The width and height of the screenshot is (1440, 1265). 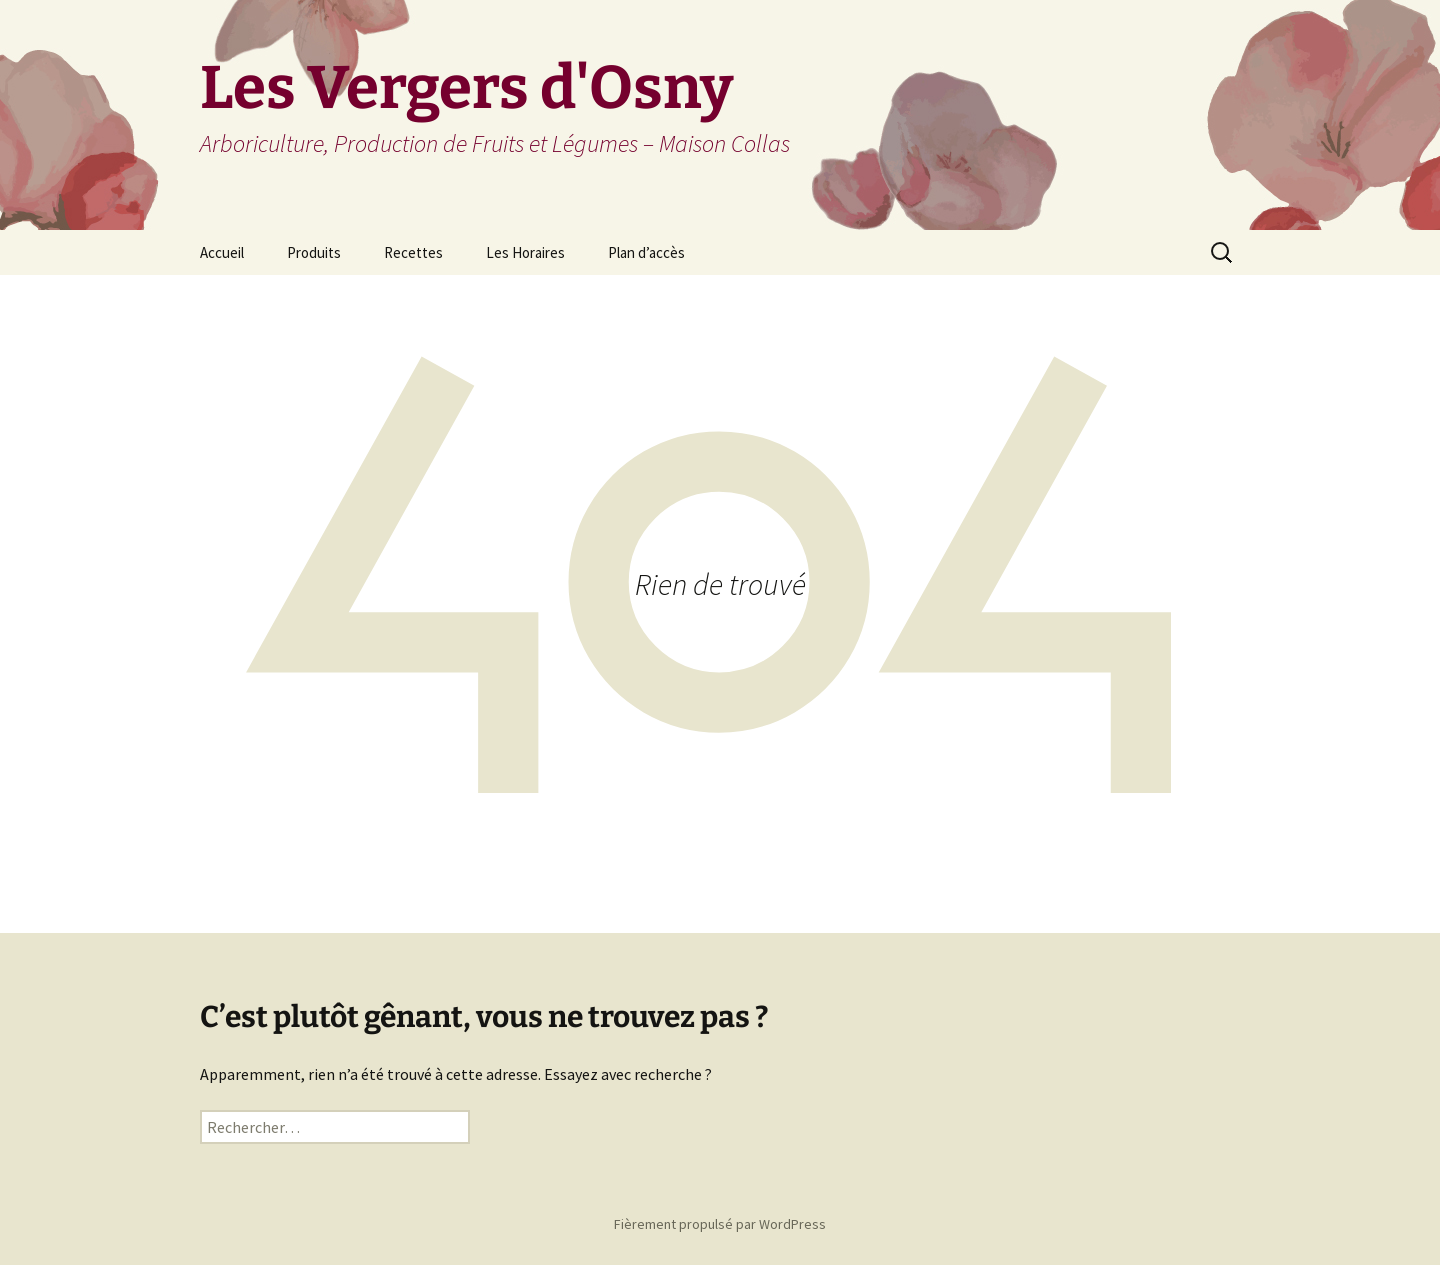 What do you see at coordinates (720, 1224) in the screenshot?
I see `Fièrement propulsé par WordPress` at bounding box center [720, 1224].